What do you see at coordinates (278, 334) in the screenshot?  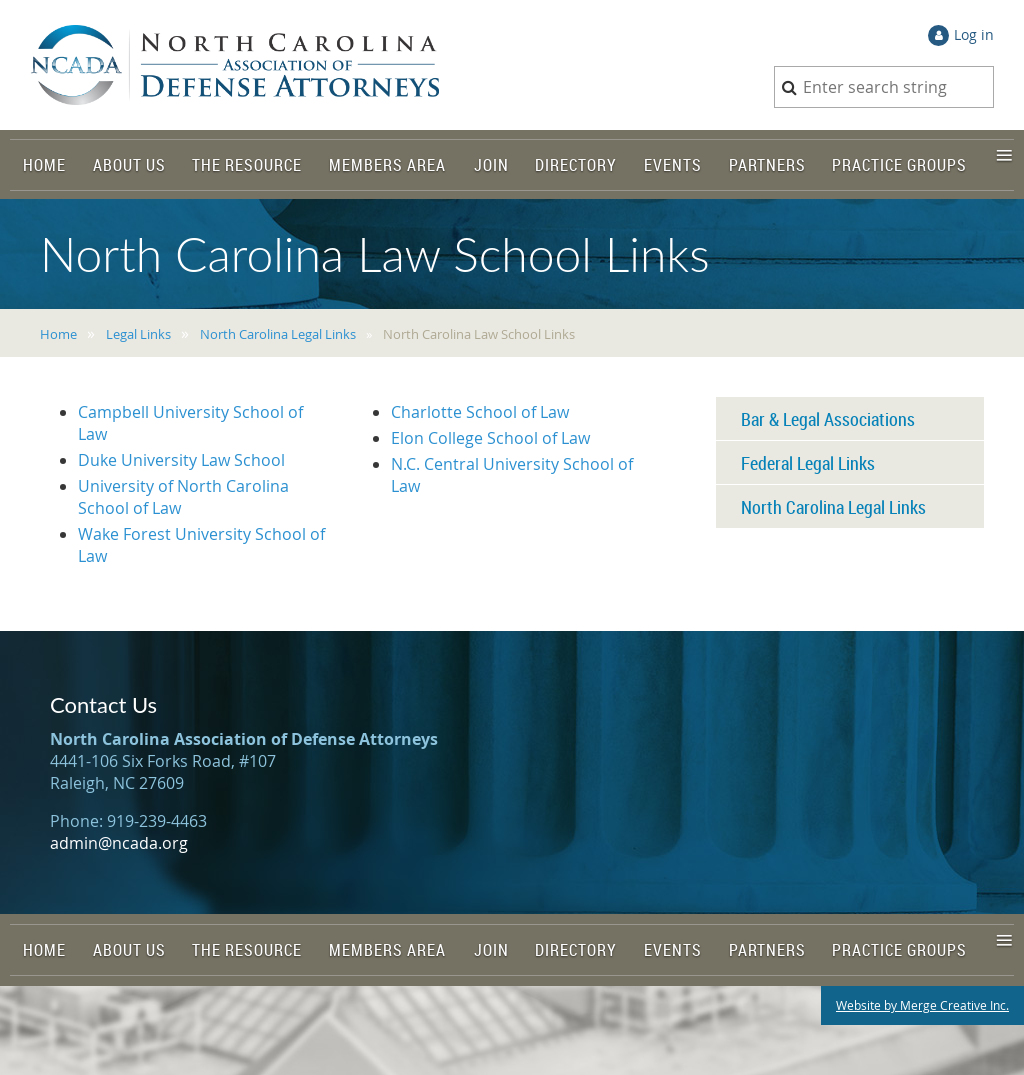 I see `North Carolina Legal Links` at bounding box center [278, 334].